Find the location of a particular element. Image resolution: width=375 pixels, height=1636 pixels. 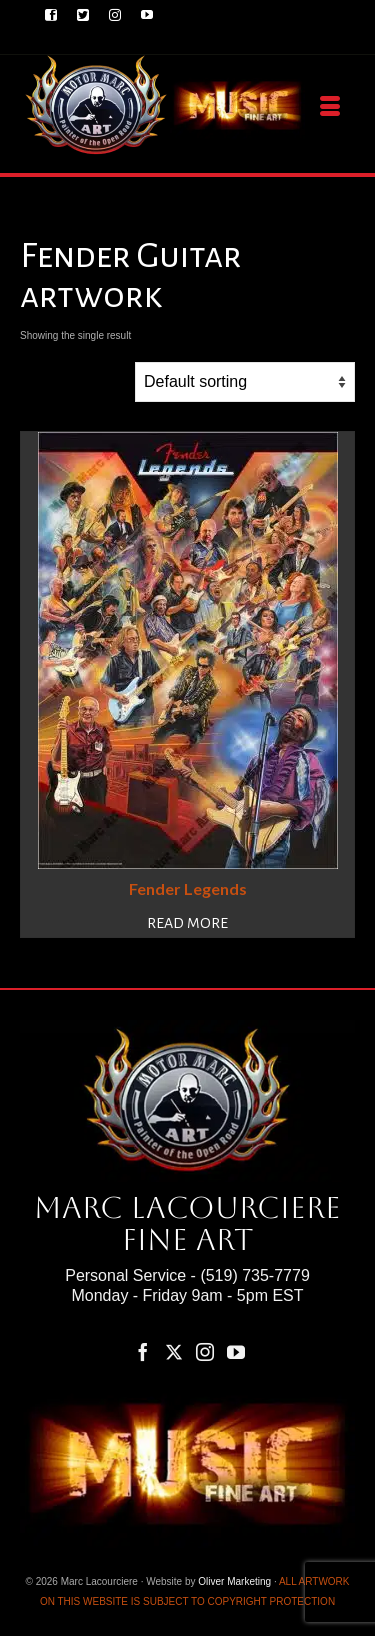

[YouTube] is located at coordinates (236, 1351).